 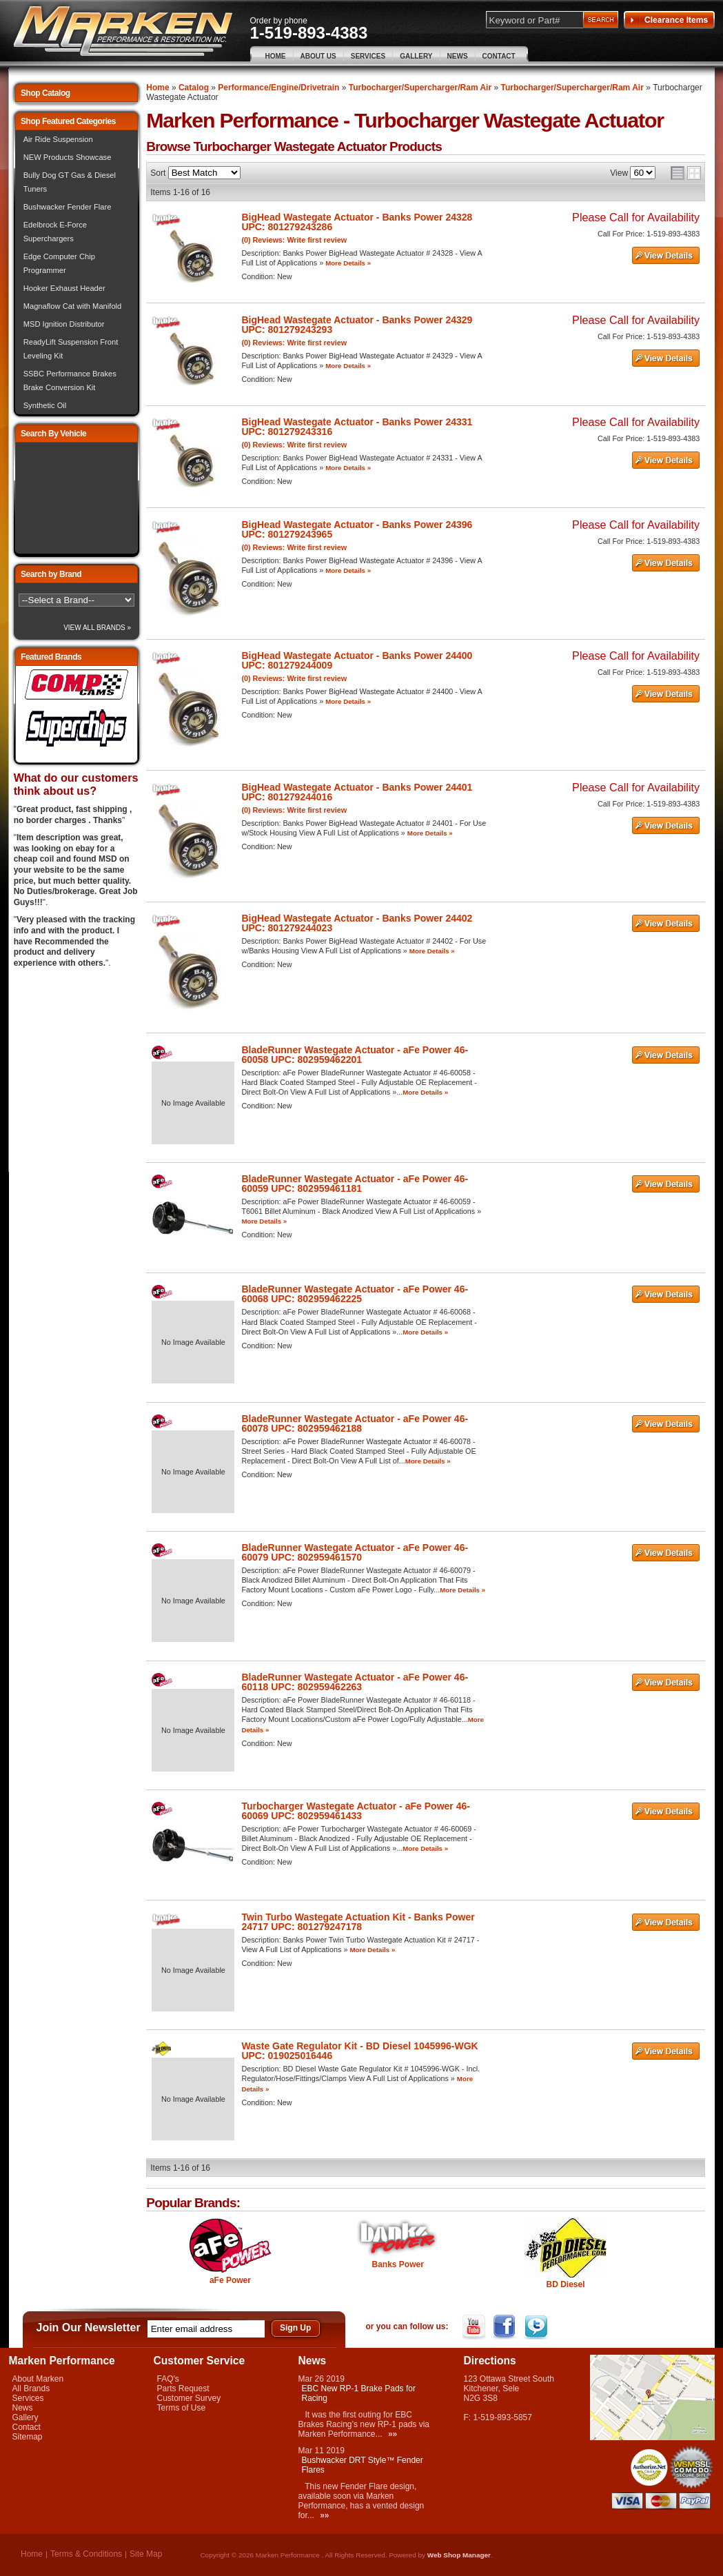 I want to click on BigHead Wastegate Actuator - Banks Power 24400 UPC: 801279244009, so click(x=356, y=660).